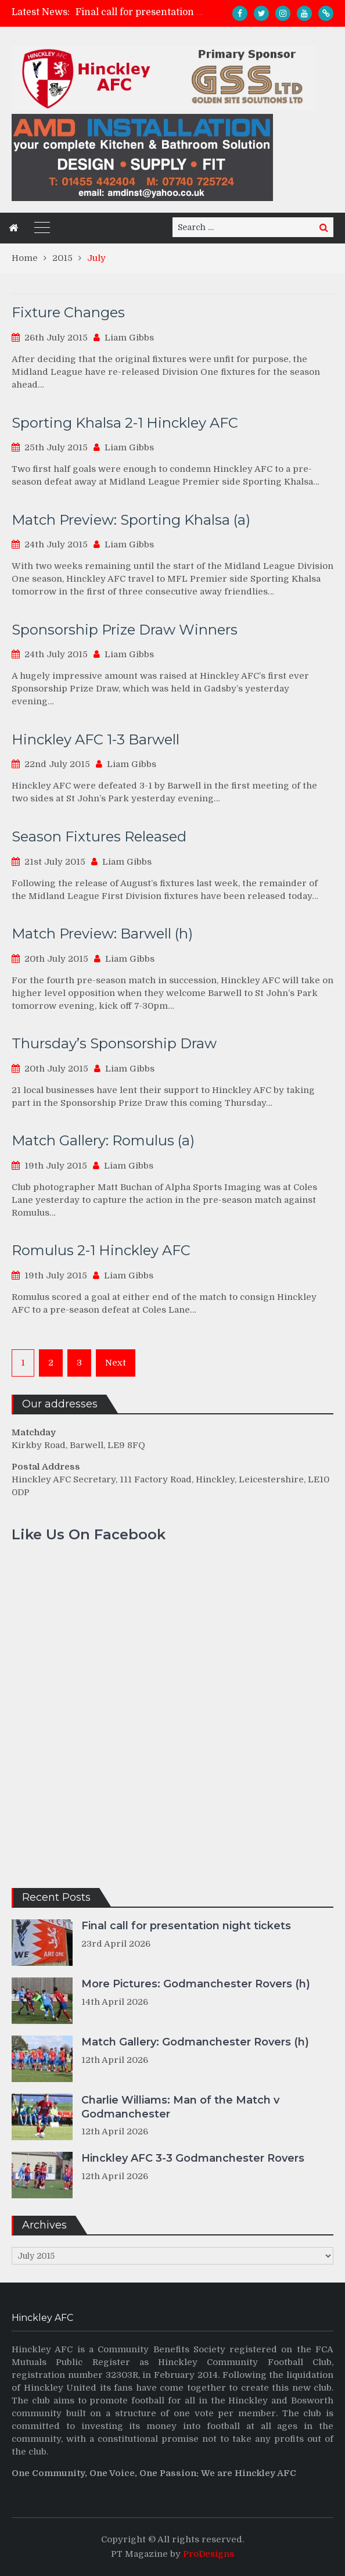  What do you see at coordinates (99, 836) in the screenshot?
I see `Season Fixtures Released` at bounding box center [99, 836].